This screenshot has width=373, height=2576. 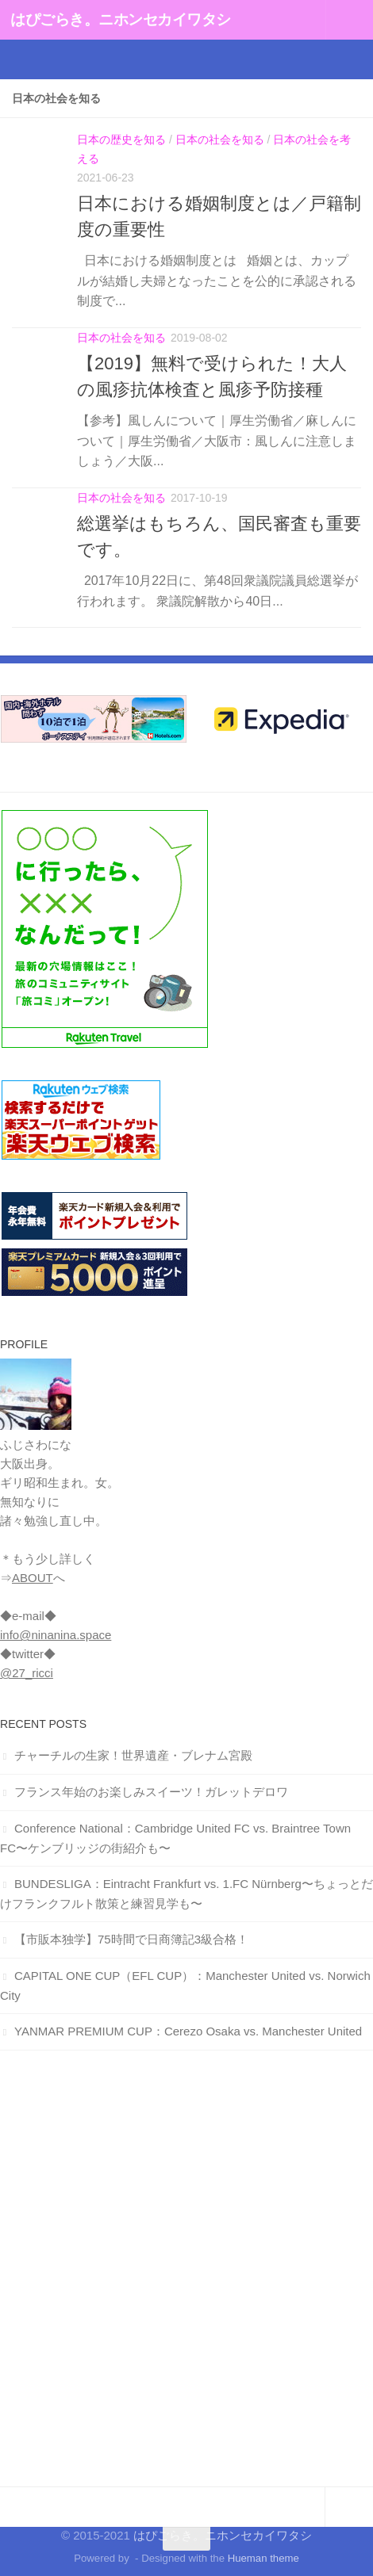 What do you see at coordinates (26, 1673) in the screenshot?
I see `@27_ricci` at bounding box center [26, 1673].